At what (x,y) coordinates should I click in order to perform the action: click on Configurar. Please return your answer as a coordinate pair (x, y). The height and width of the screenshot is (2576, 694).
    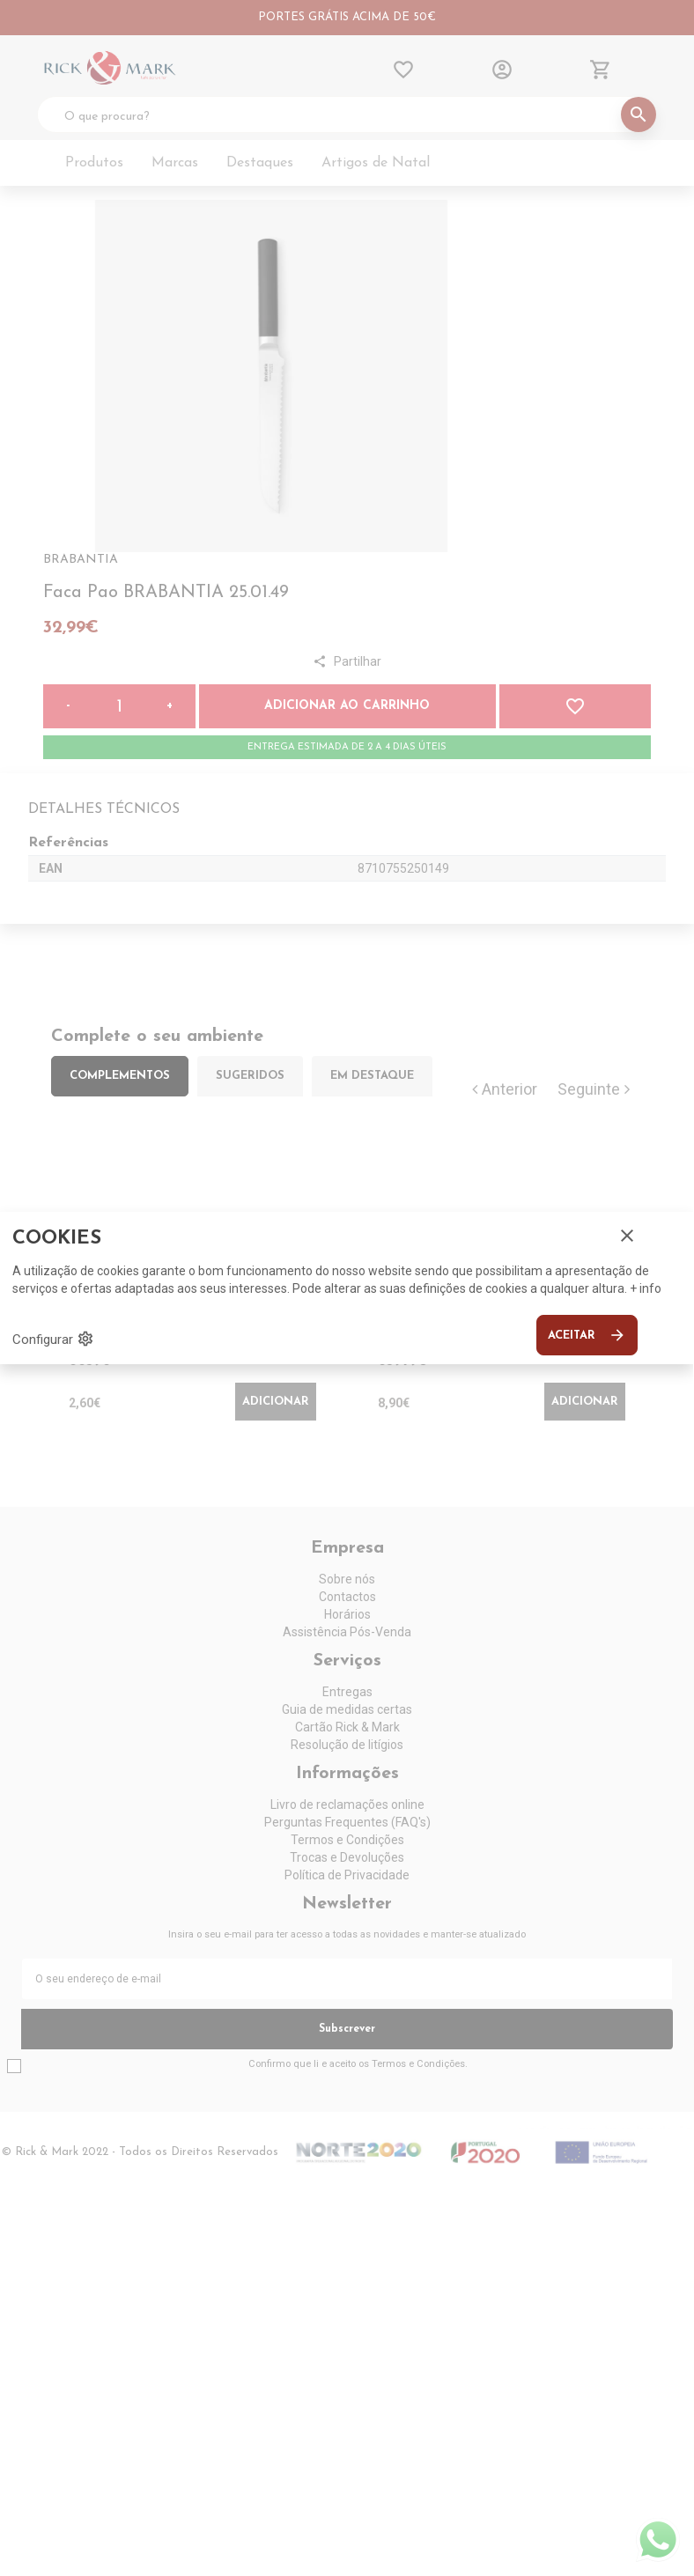
    Looking at the image, I should click on (53, 1338).